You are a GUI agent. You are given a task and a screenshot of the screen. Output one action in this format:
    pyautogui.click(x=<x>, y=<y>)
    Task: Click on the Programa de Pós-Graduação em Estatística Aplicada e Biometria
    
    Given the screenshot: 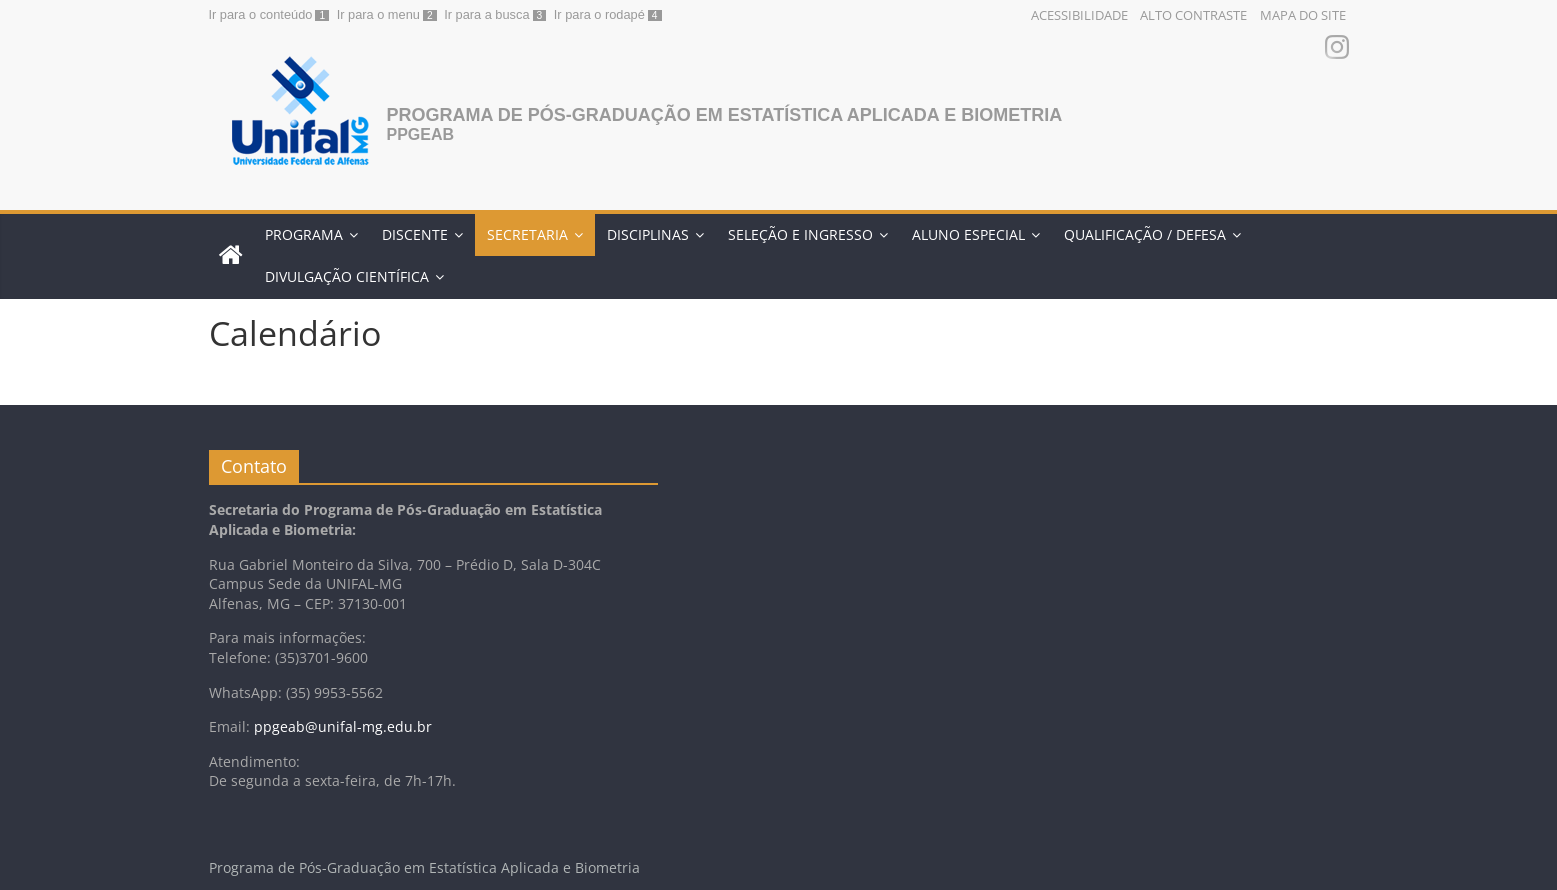 What is the action you would take?
    pyautogui.click(x=725, y=115)
    